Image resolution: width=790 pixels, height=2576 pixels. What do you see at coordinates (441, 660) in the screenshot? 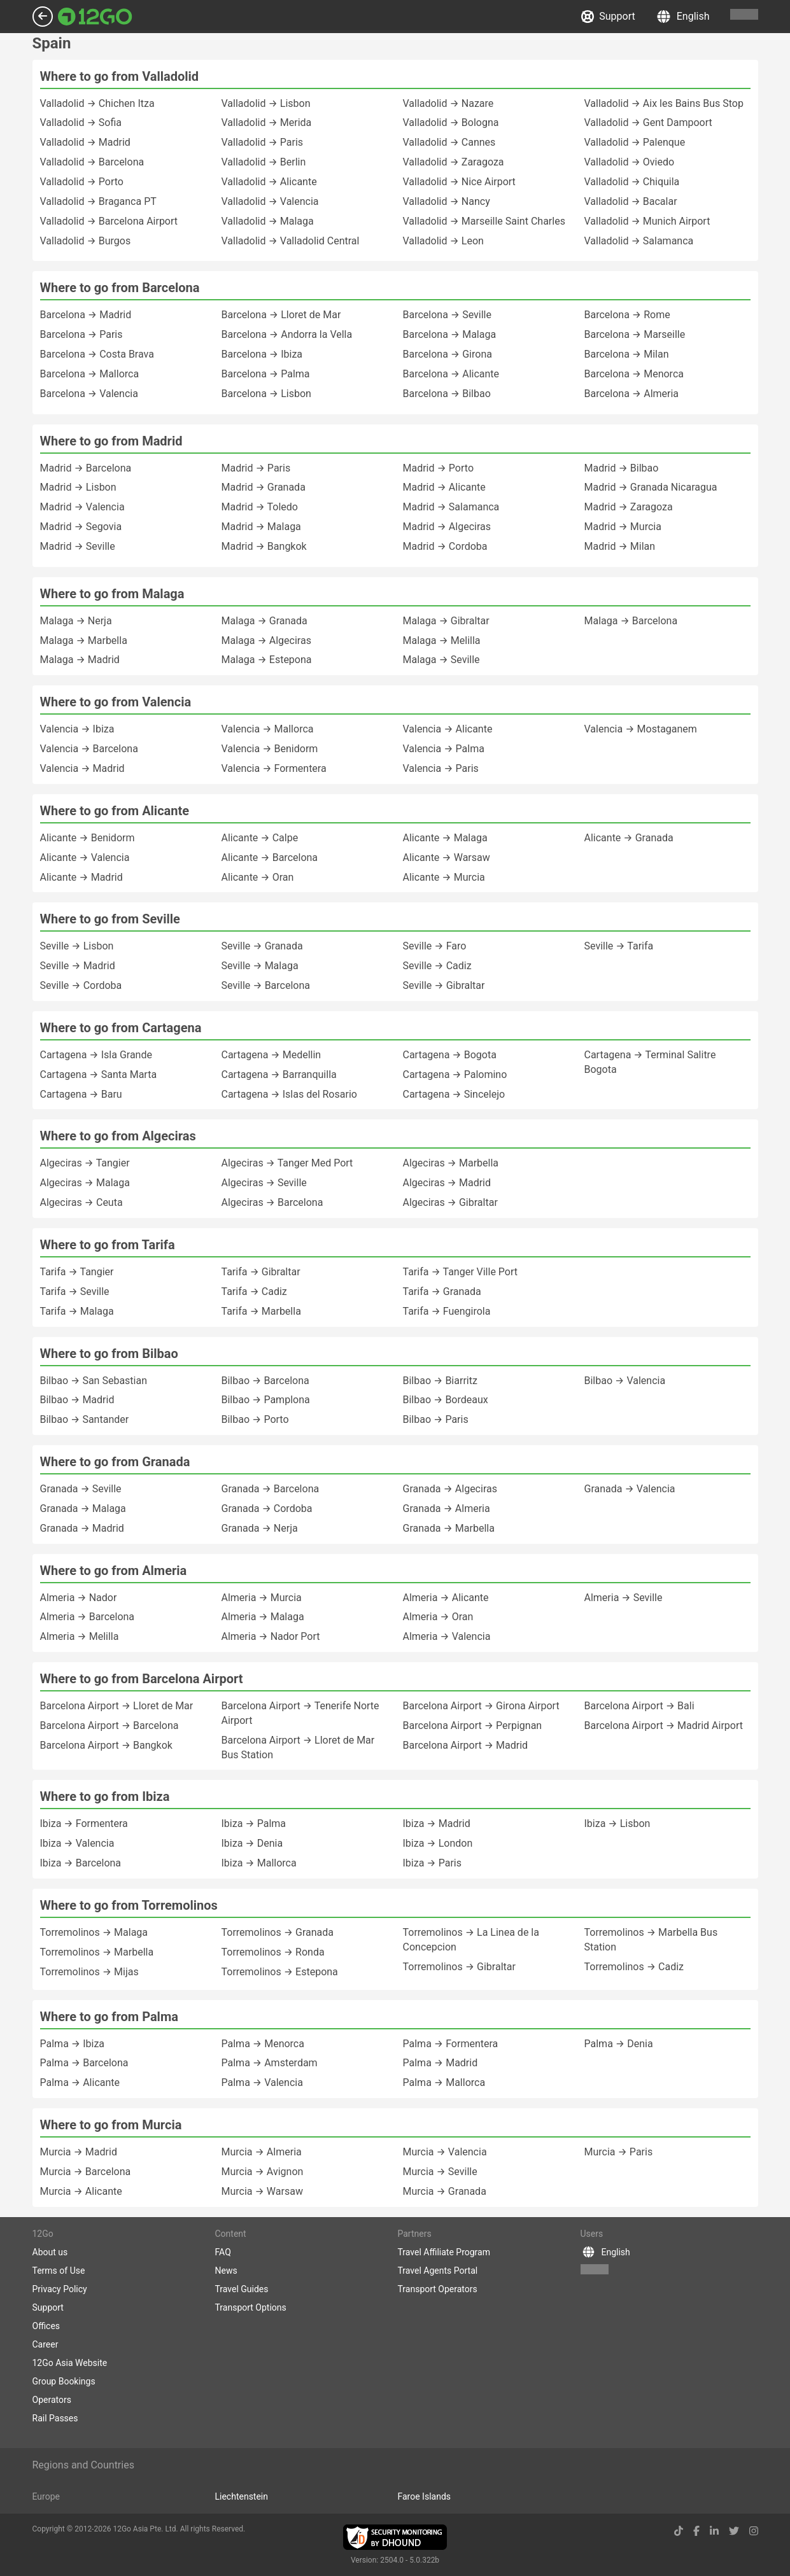
I see `Malaga → Seville` at bounding box center [441, 660].